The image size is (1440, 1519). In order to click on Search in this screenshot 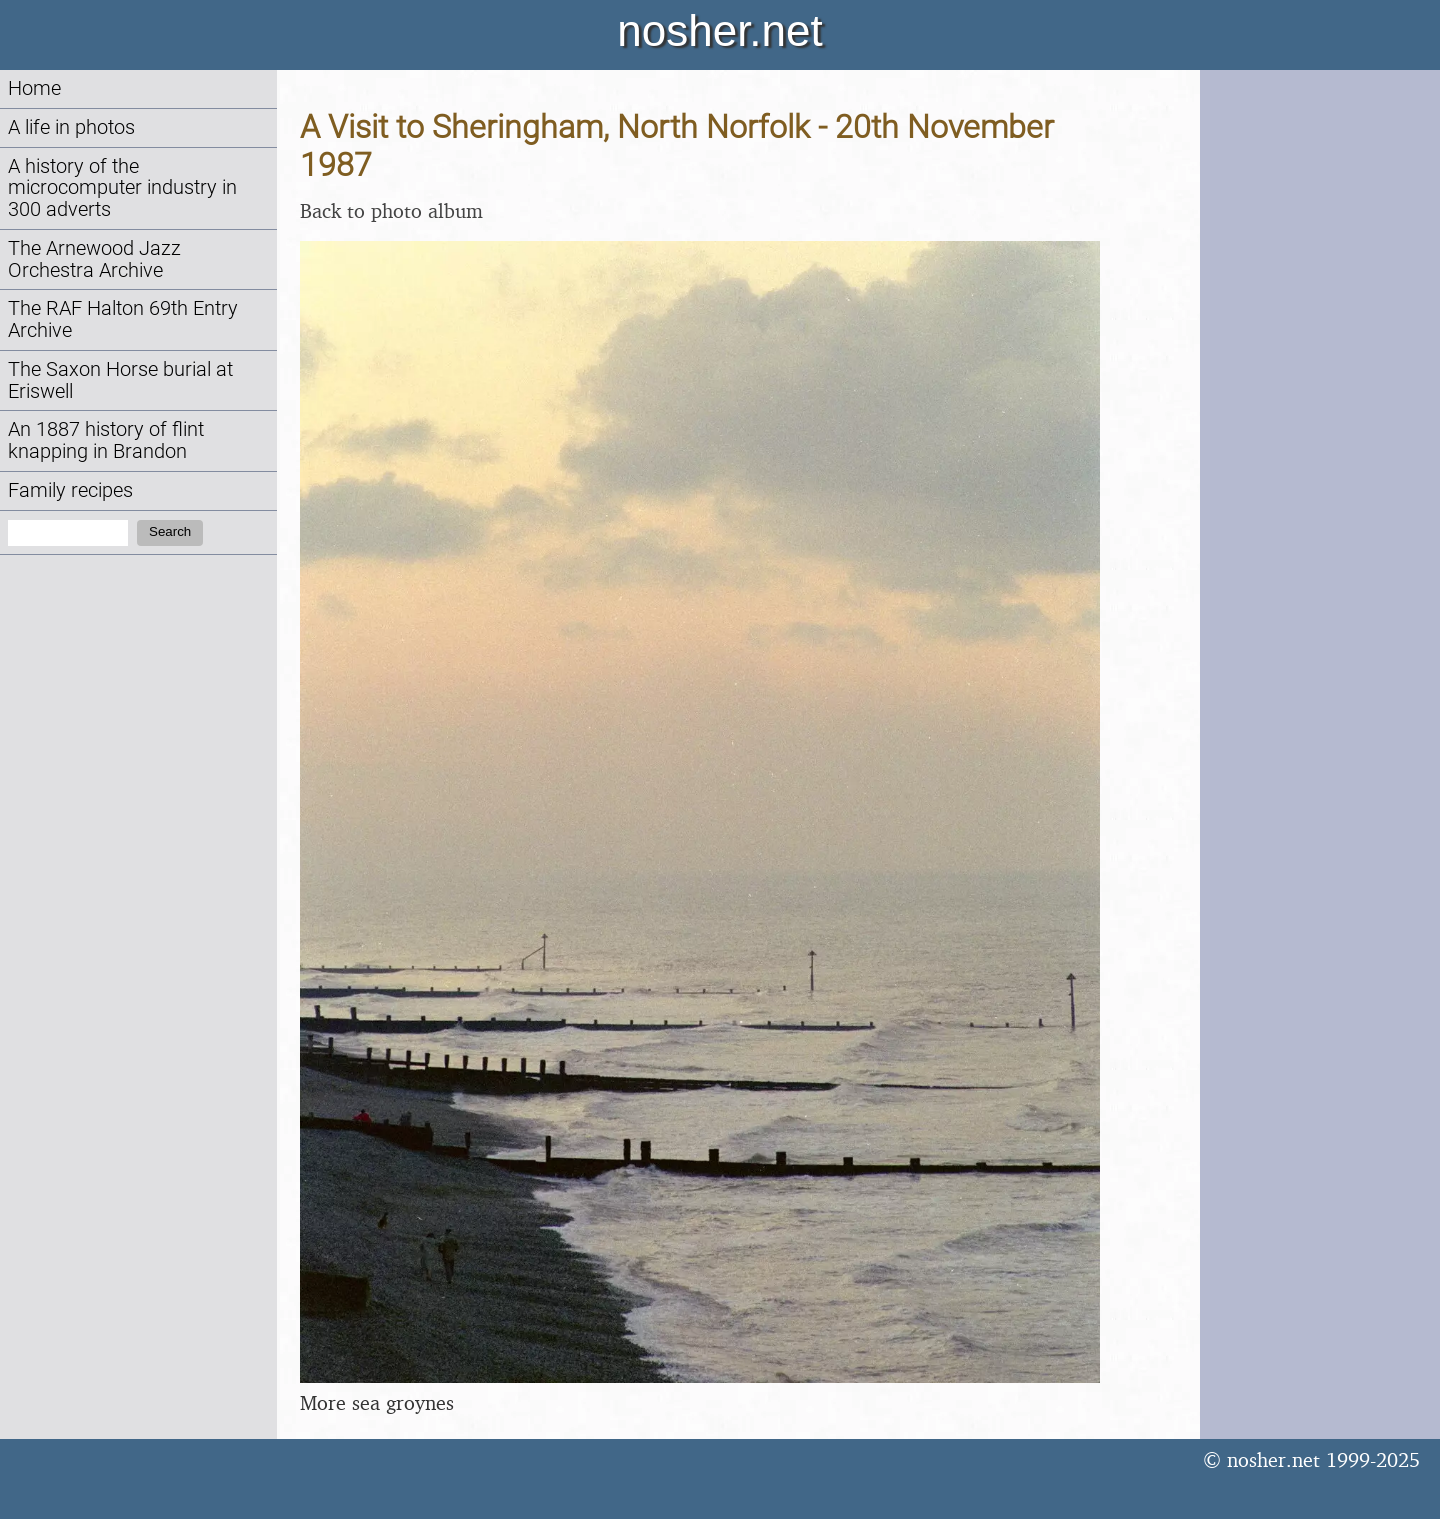, I will do `click(170, 531)`.